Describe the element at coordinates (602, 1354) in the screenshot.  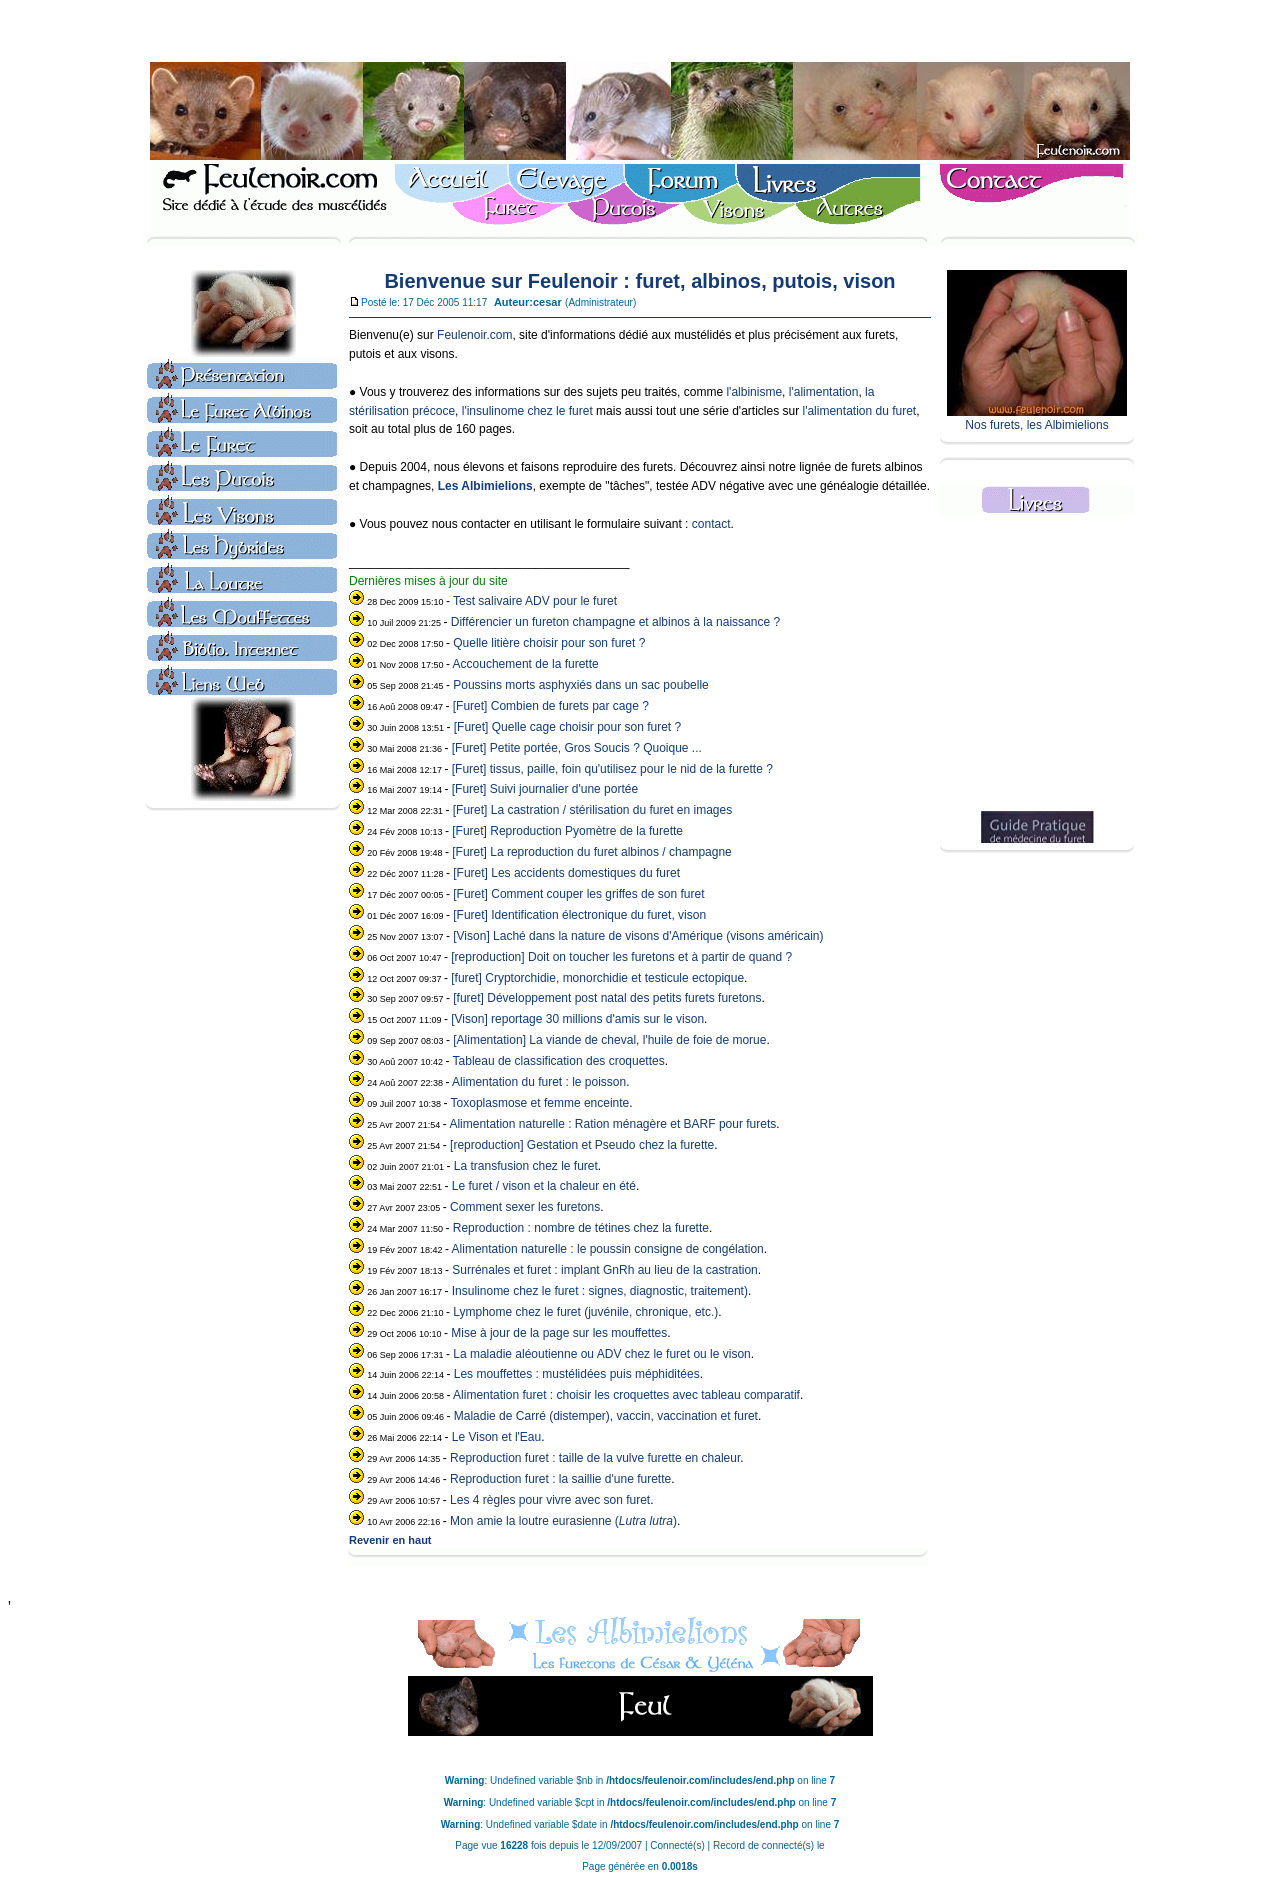
I see `La maladie aléoutienne ou ADV chez le furet ou le vison` at that location.